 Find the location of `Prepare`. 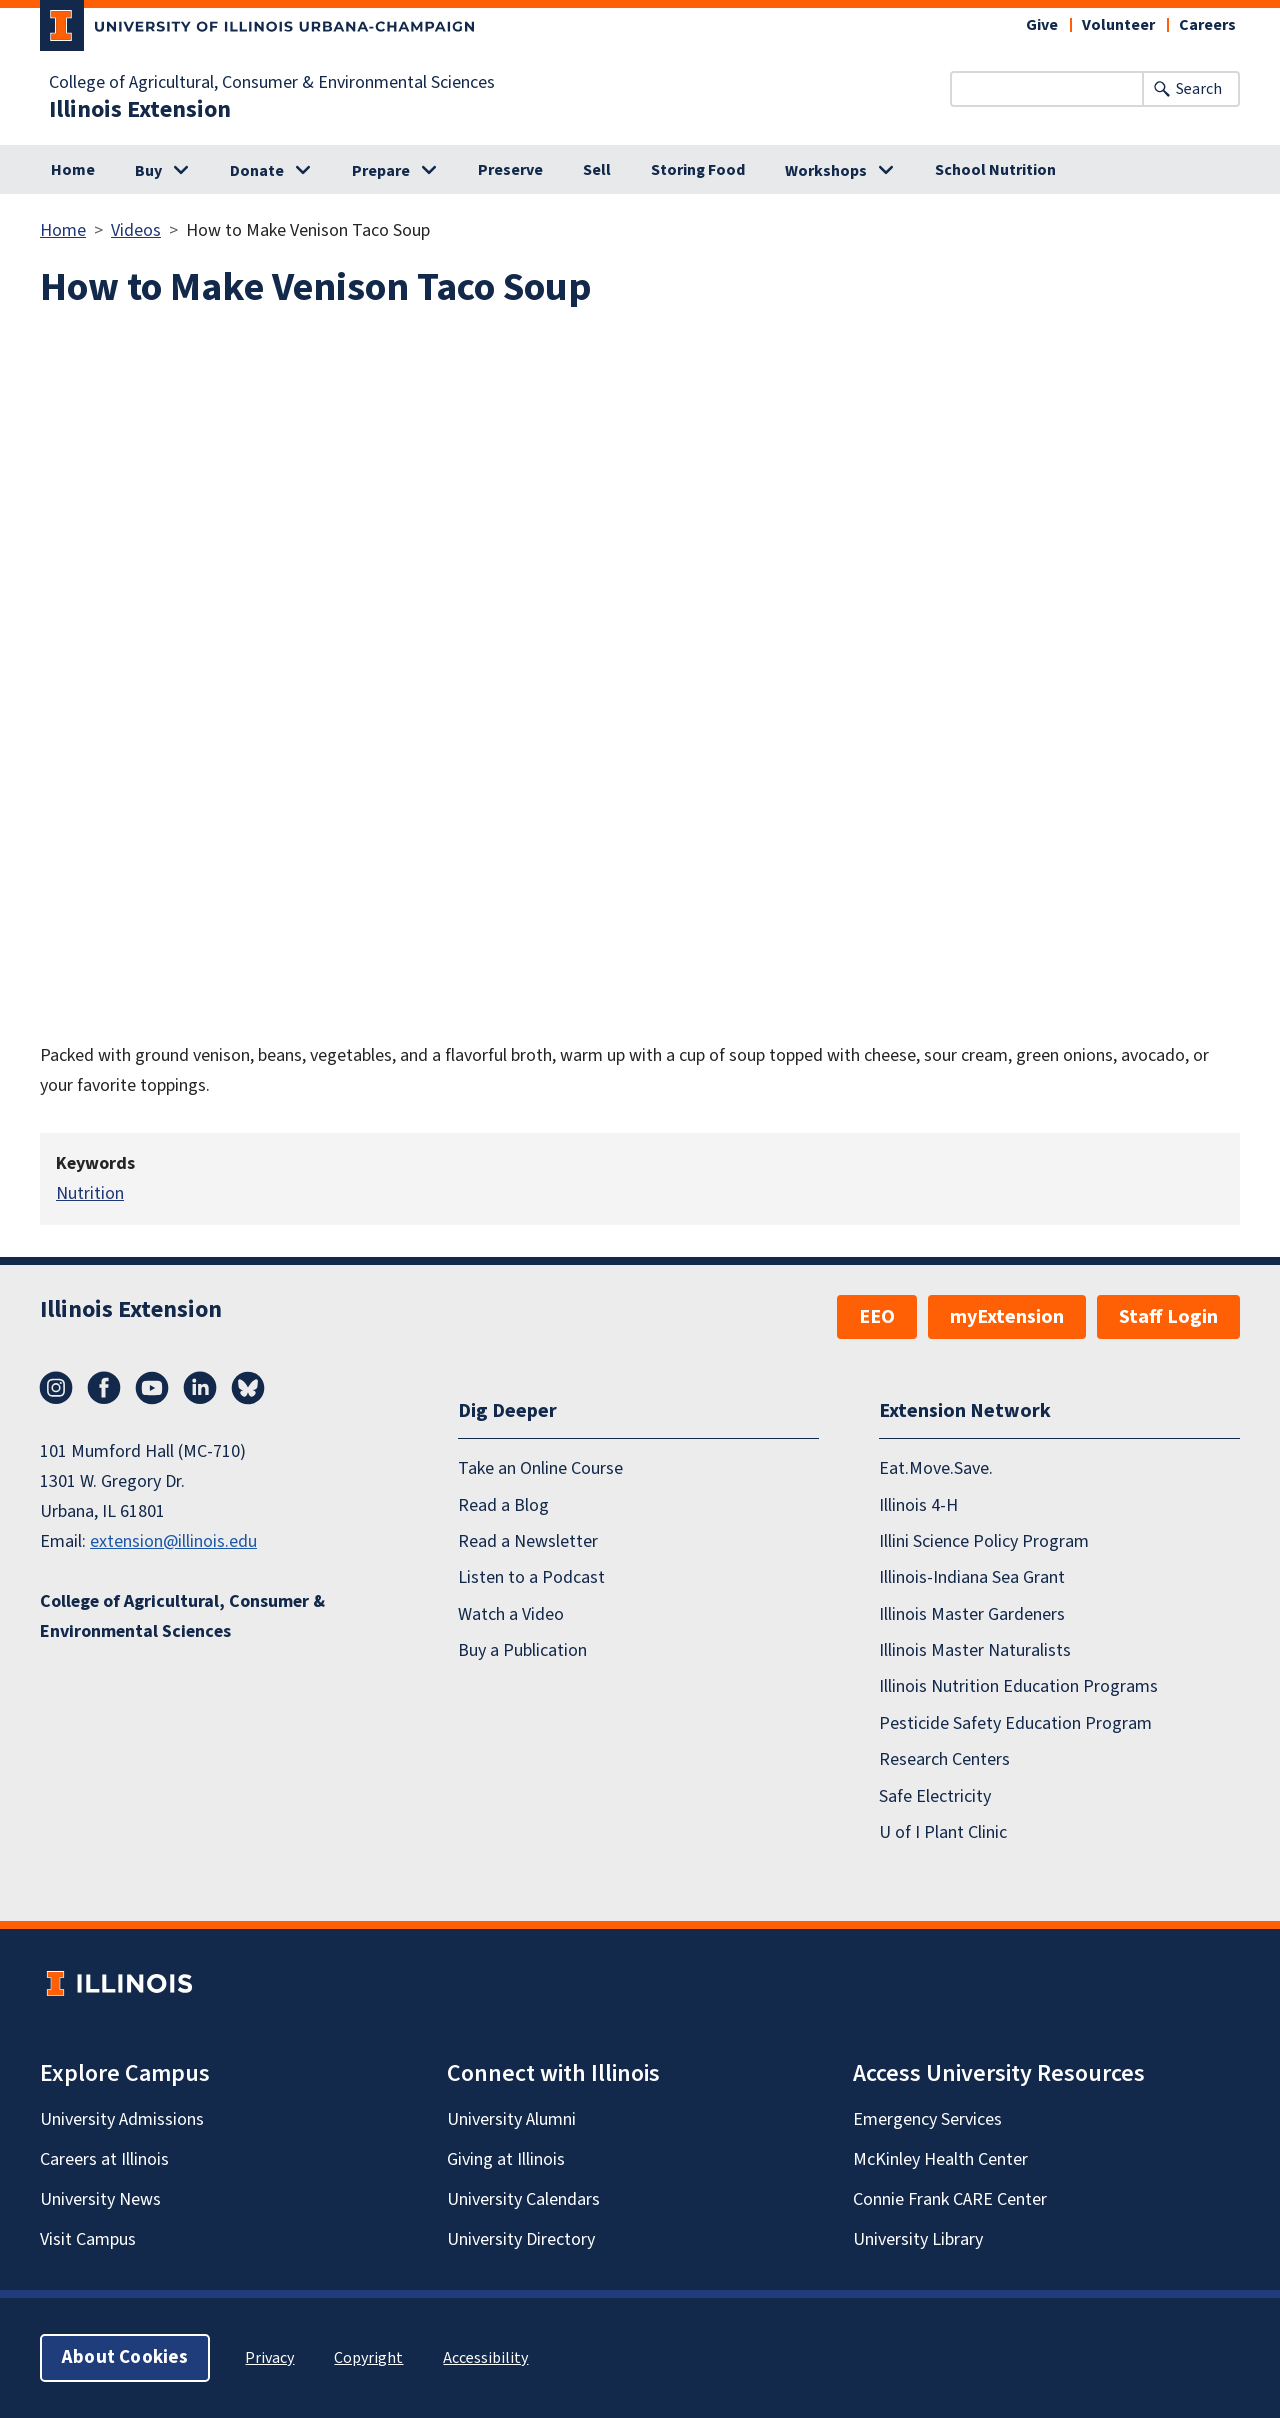

Prepare is located at coordinates (381, 171).